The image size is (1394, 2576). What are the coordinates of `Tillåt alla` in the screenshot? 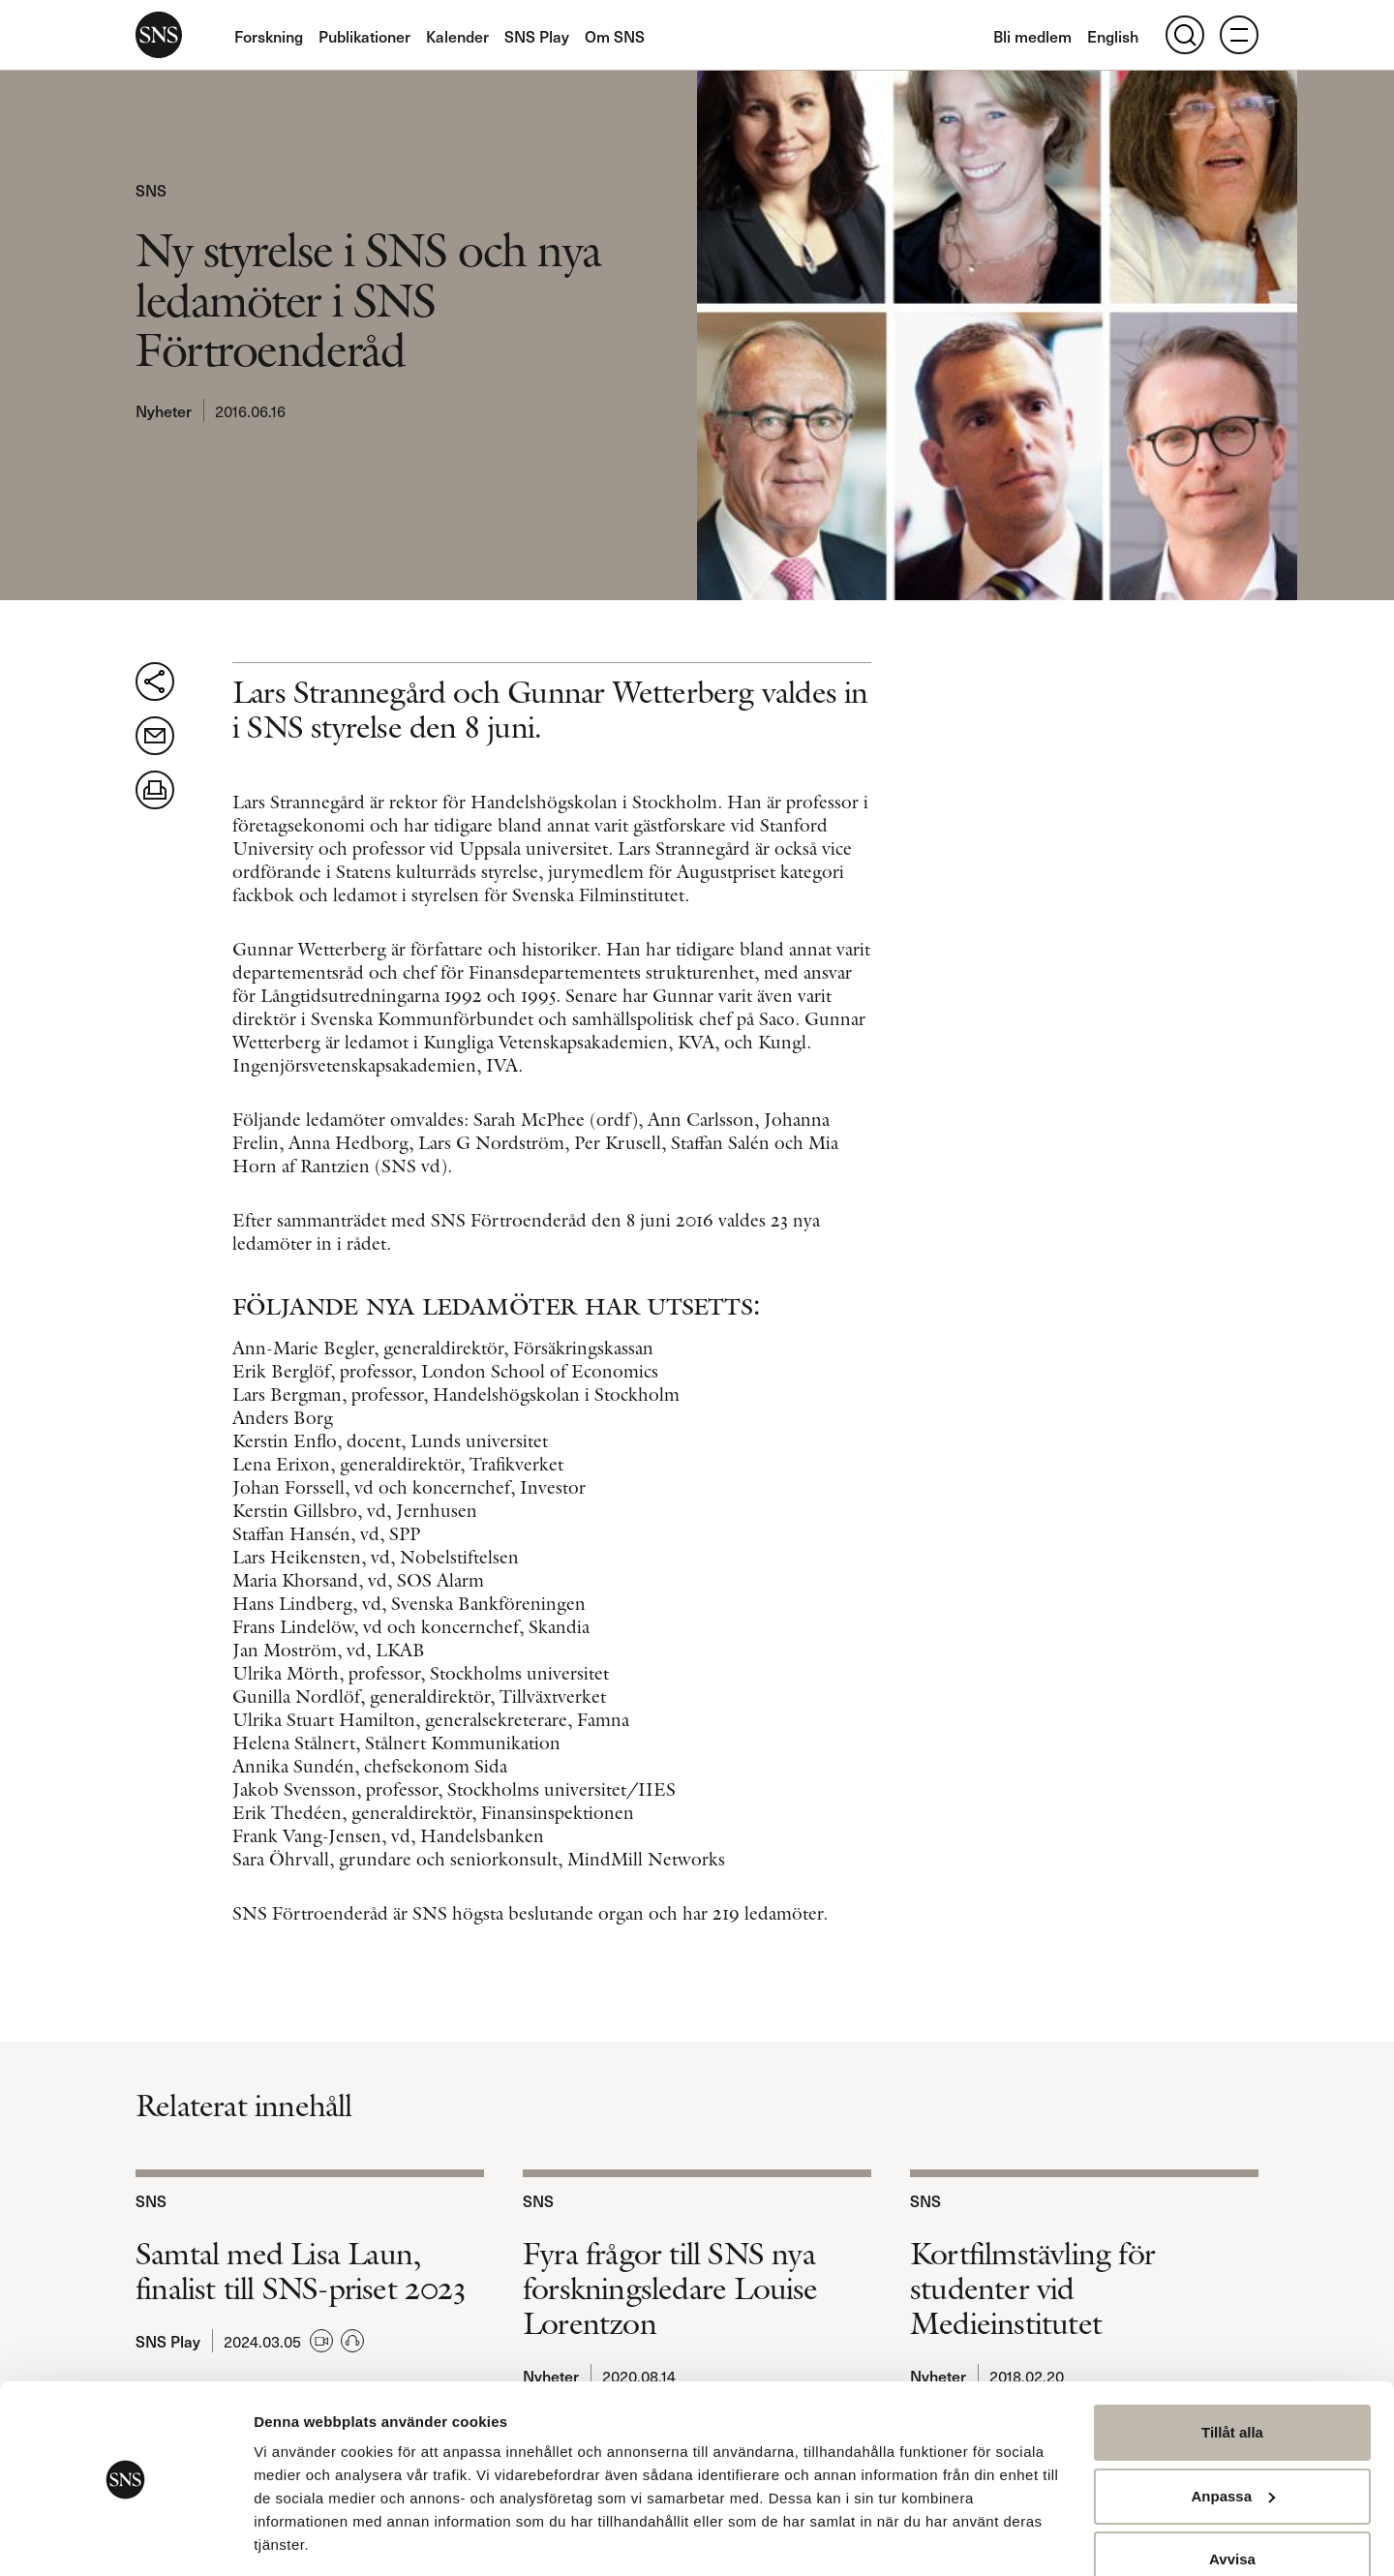 It's located at (1232, 2372).